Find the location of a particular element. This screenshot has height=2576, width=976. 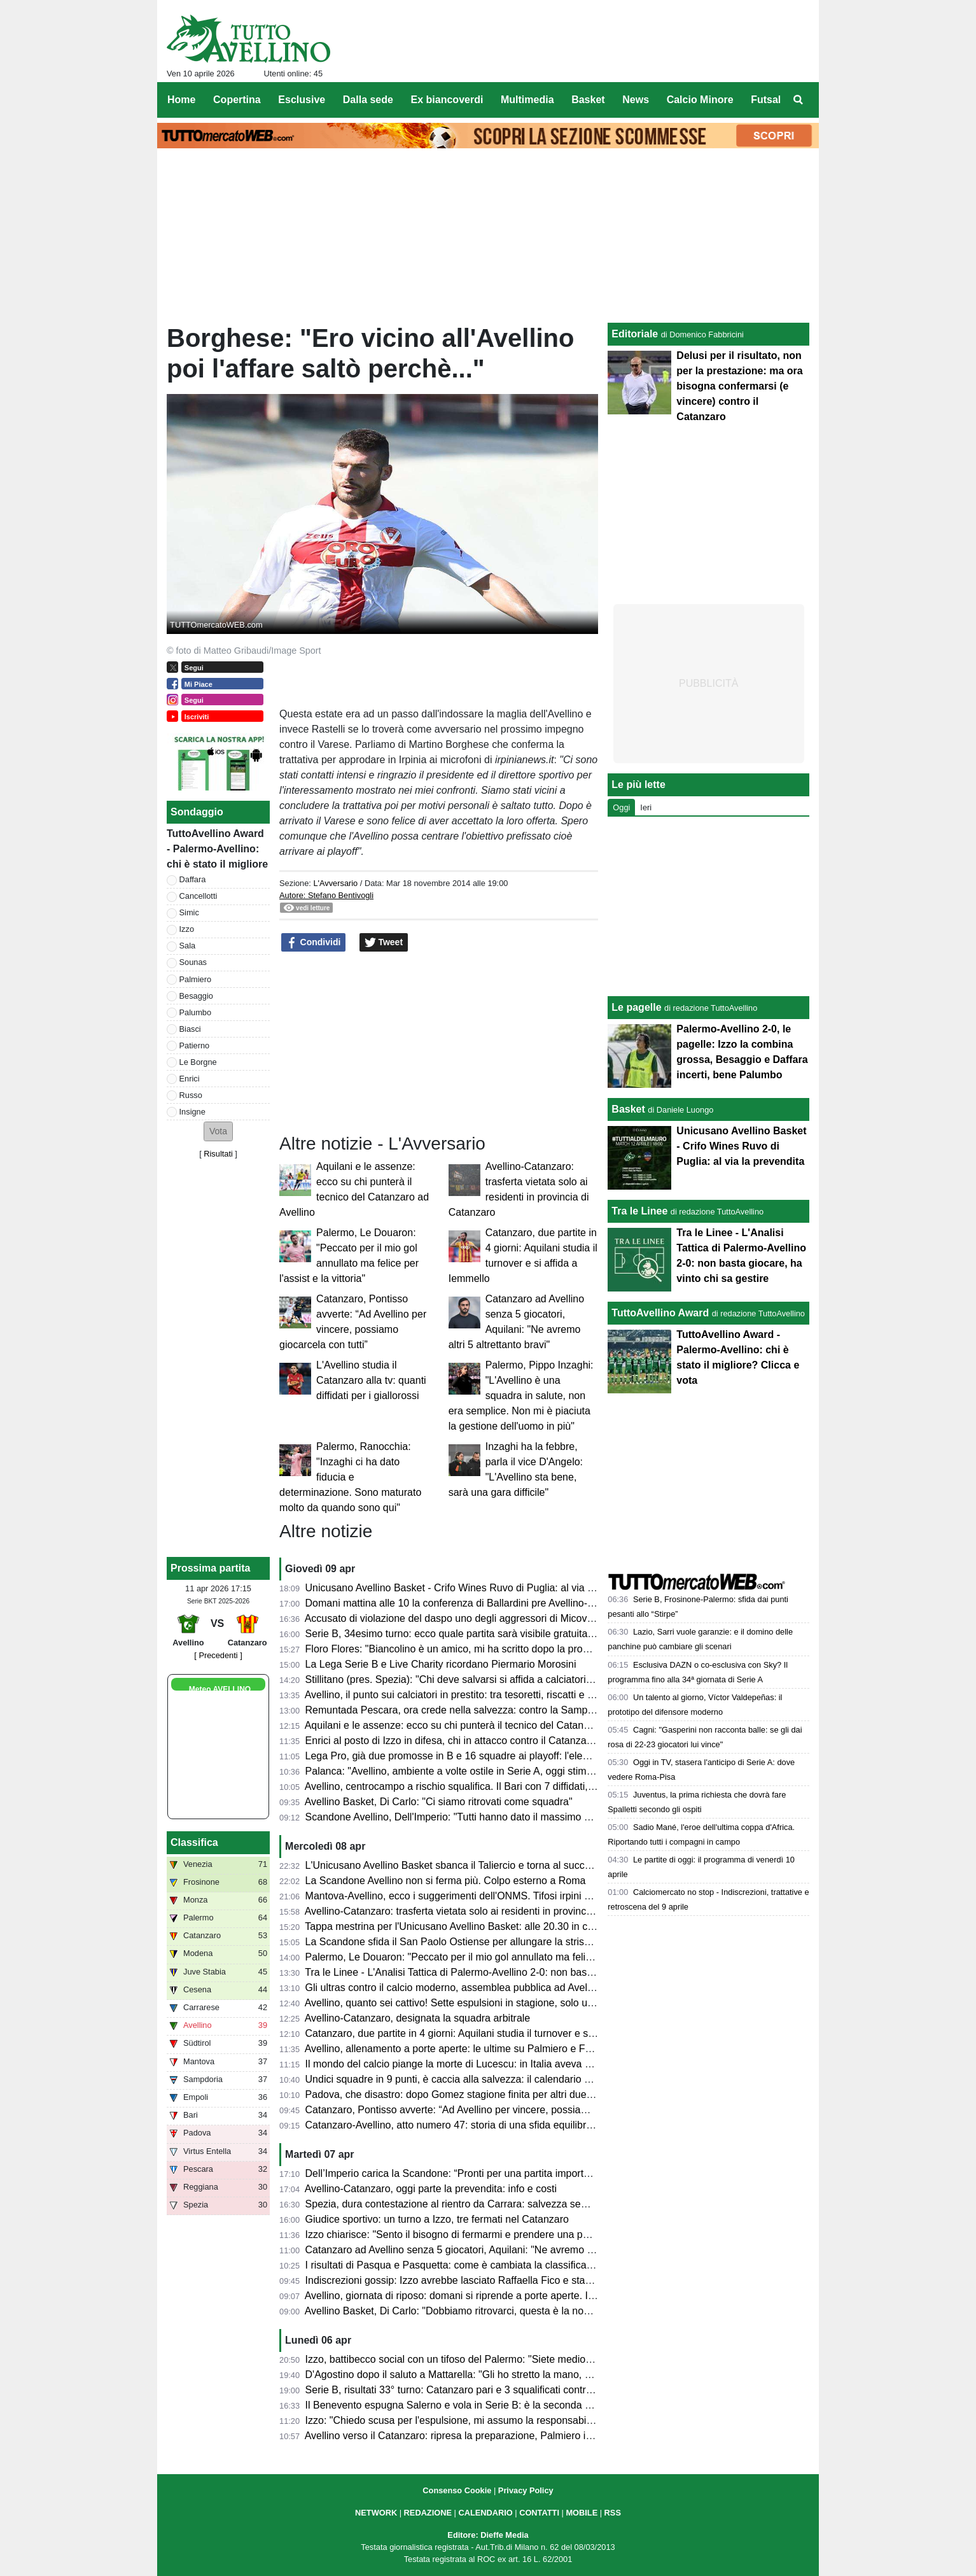

Cancellotti is located at coordinates (198, 896).